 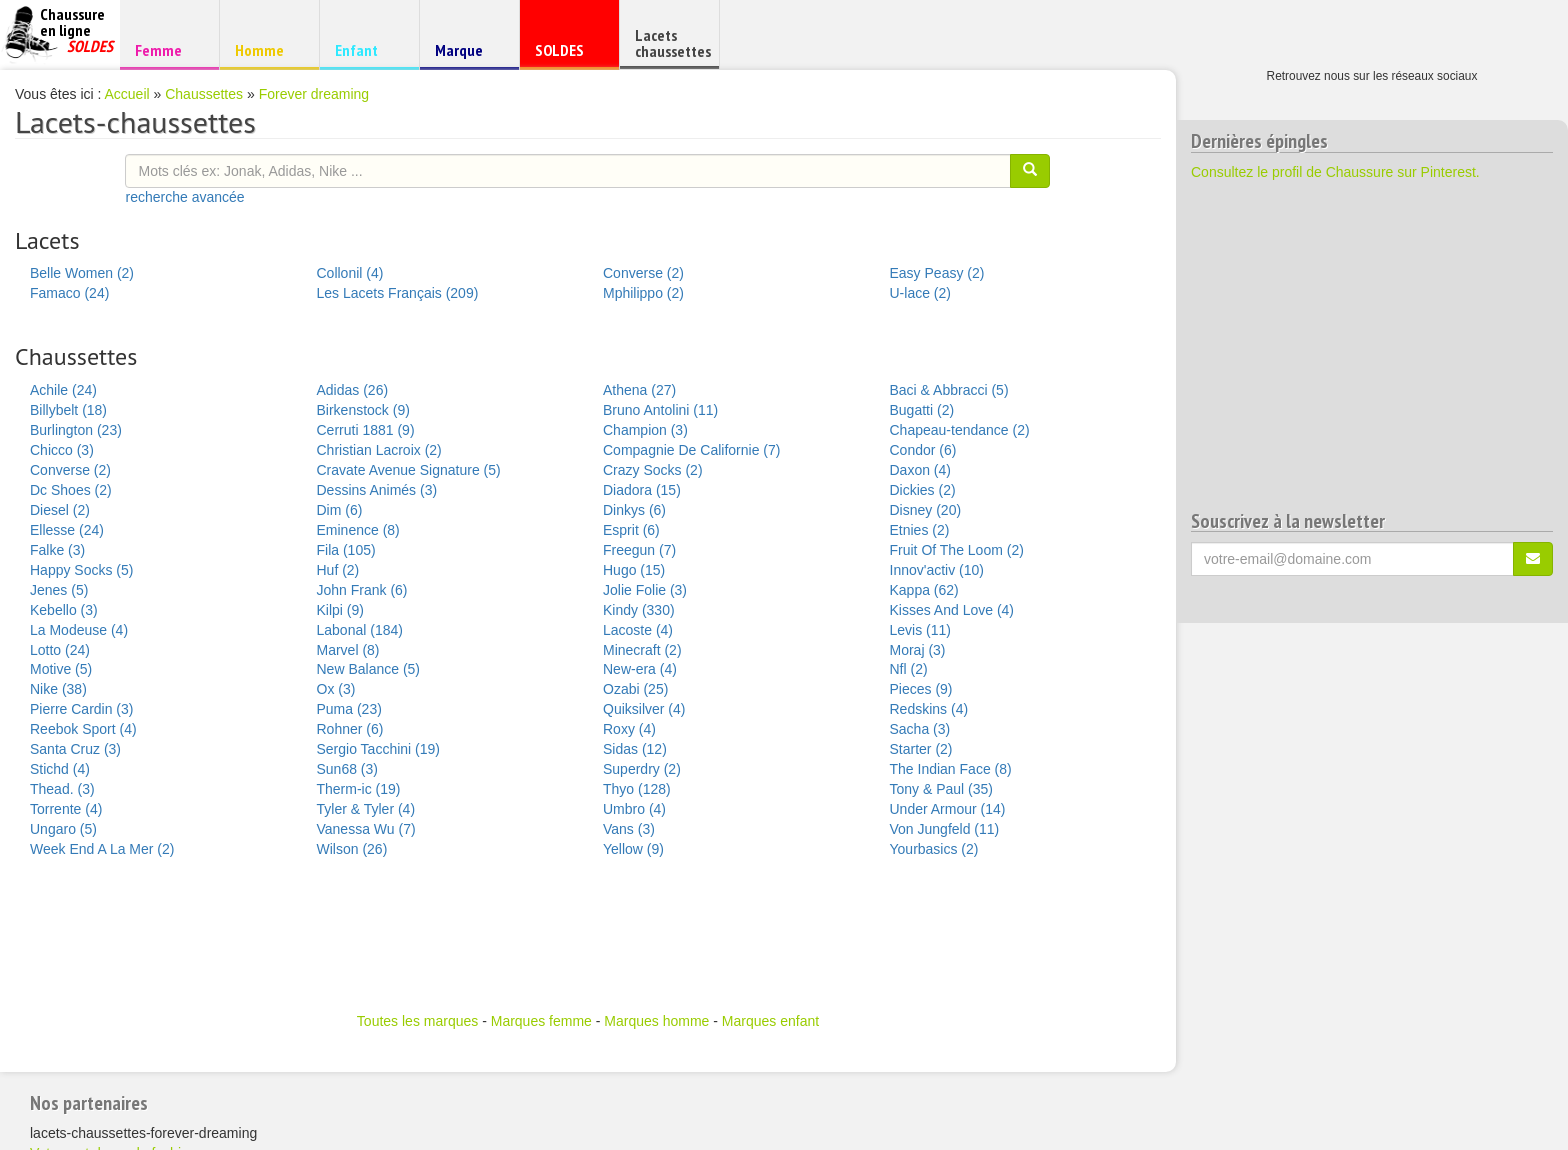 I want to click on Daxon (4), so click(x=920, y=470).